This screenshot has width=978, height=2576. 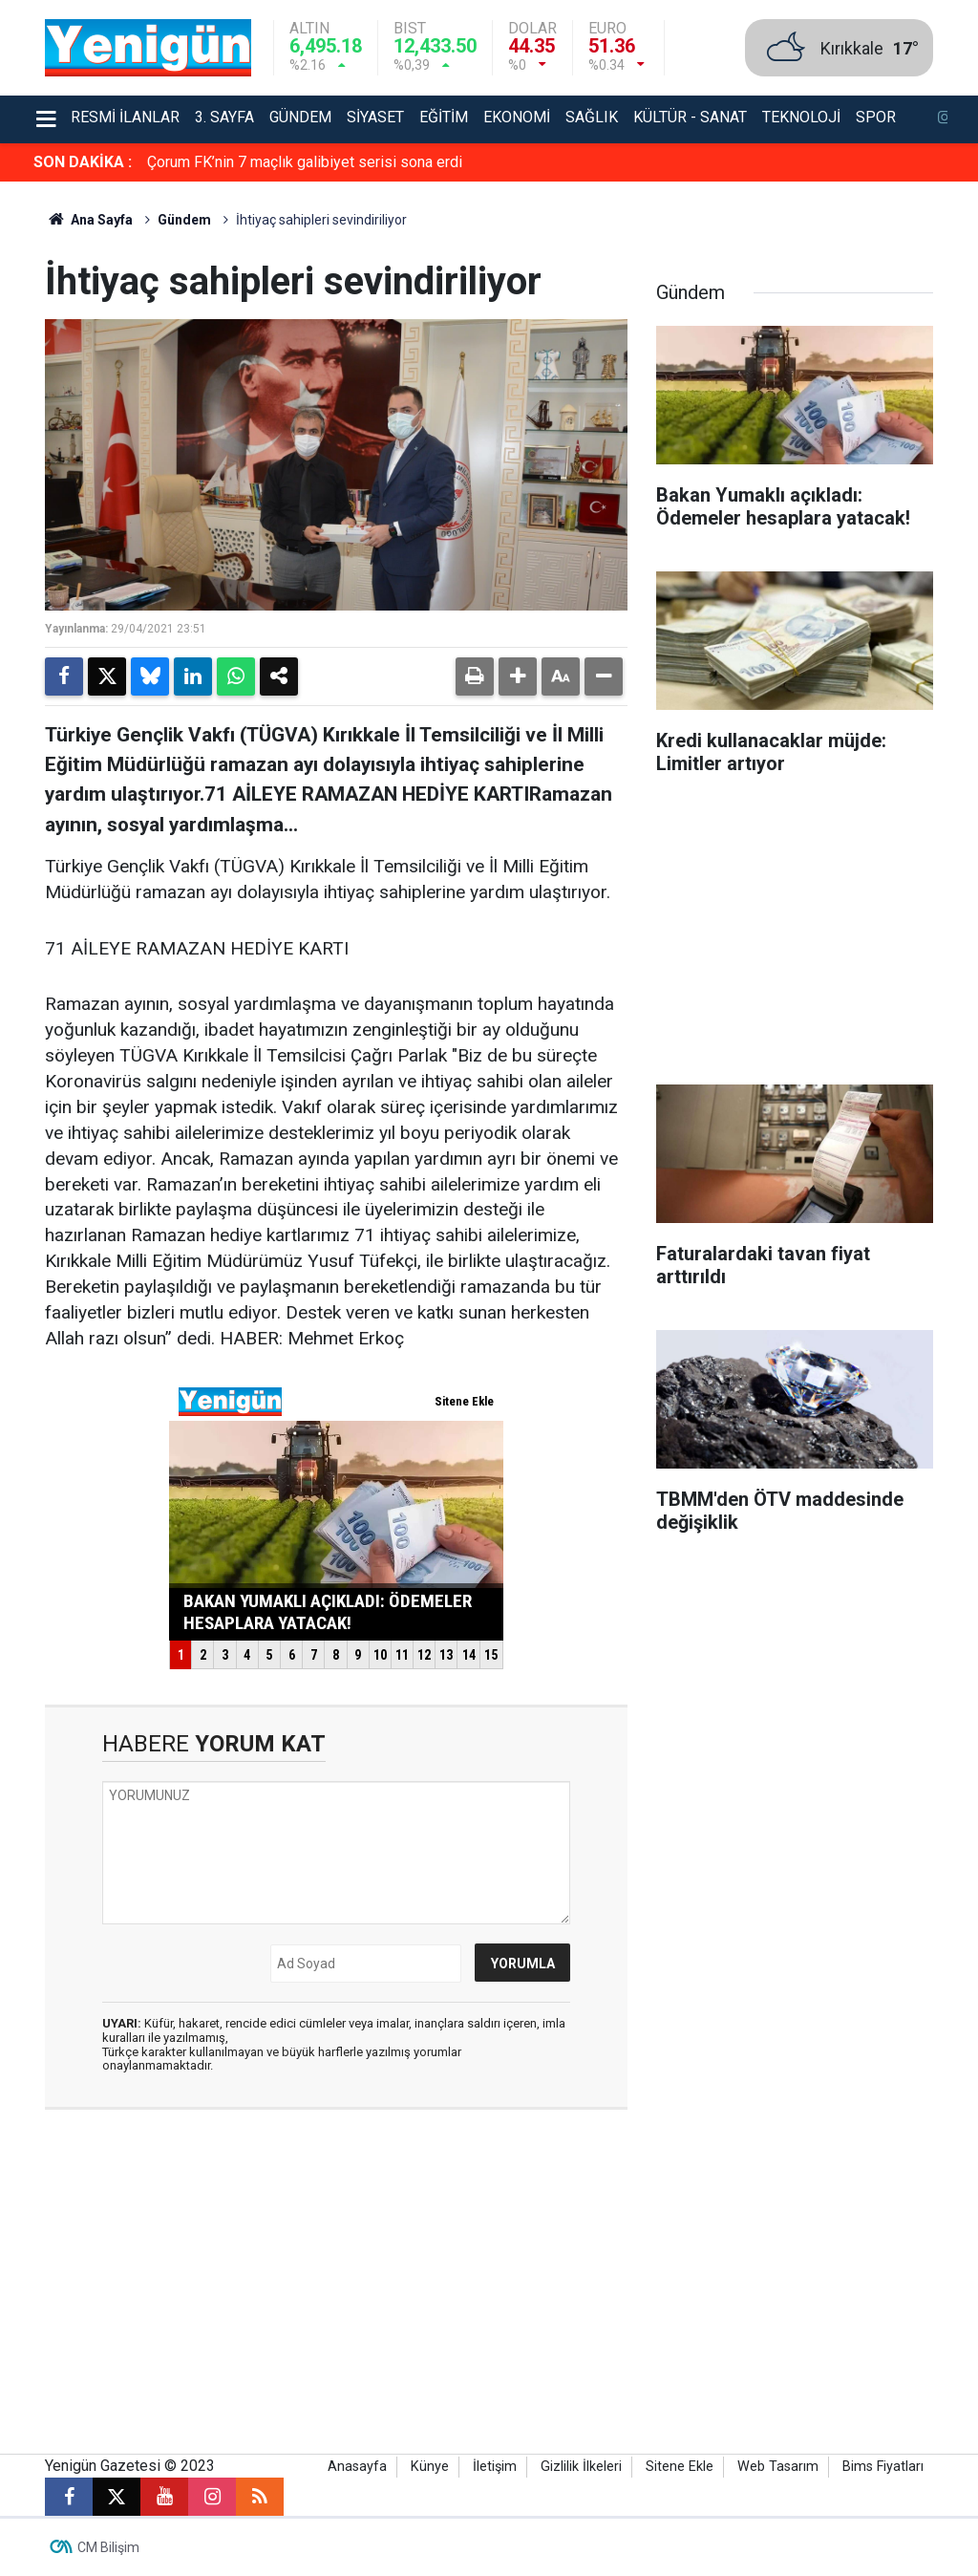 I want to click on Anasayfa, so click(x=357, y=2466).